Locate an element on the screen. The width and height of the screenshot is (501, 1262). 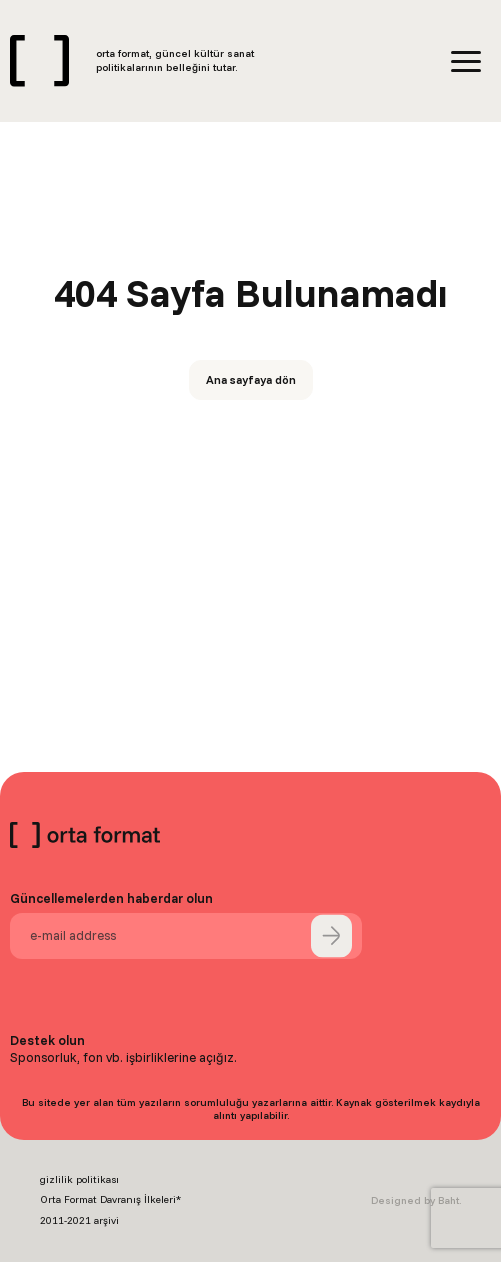
orta format, güncel kültür sanat politikalarının belleğini tutar. is located at coordinates (175, 60).